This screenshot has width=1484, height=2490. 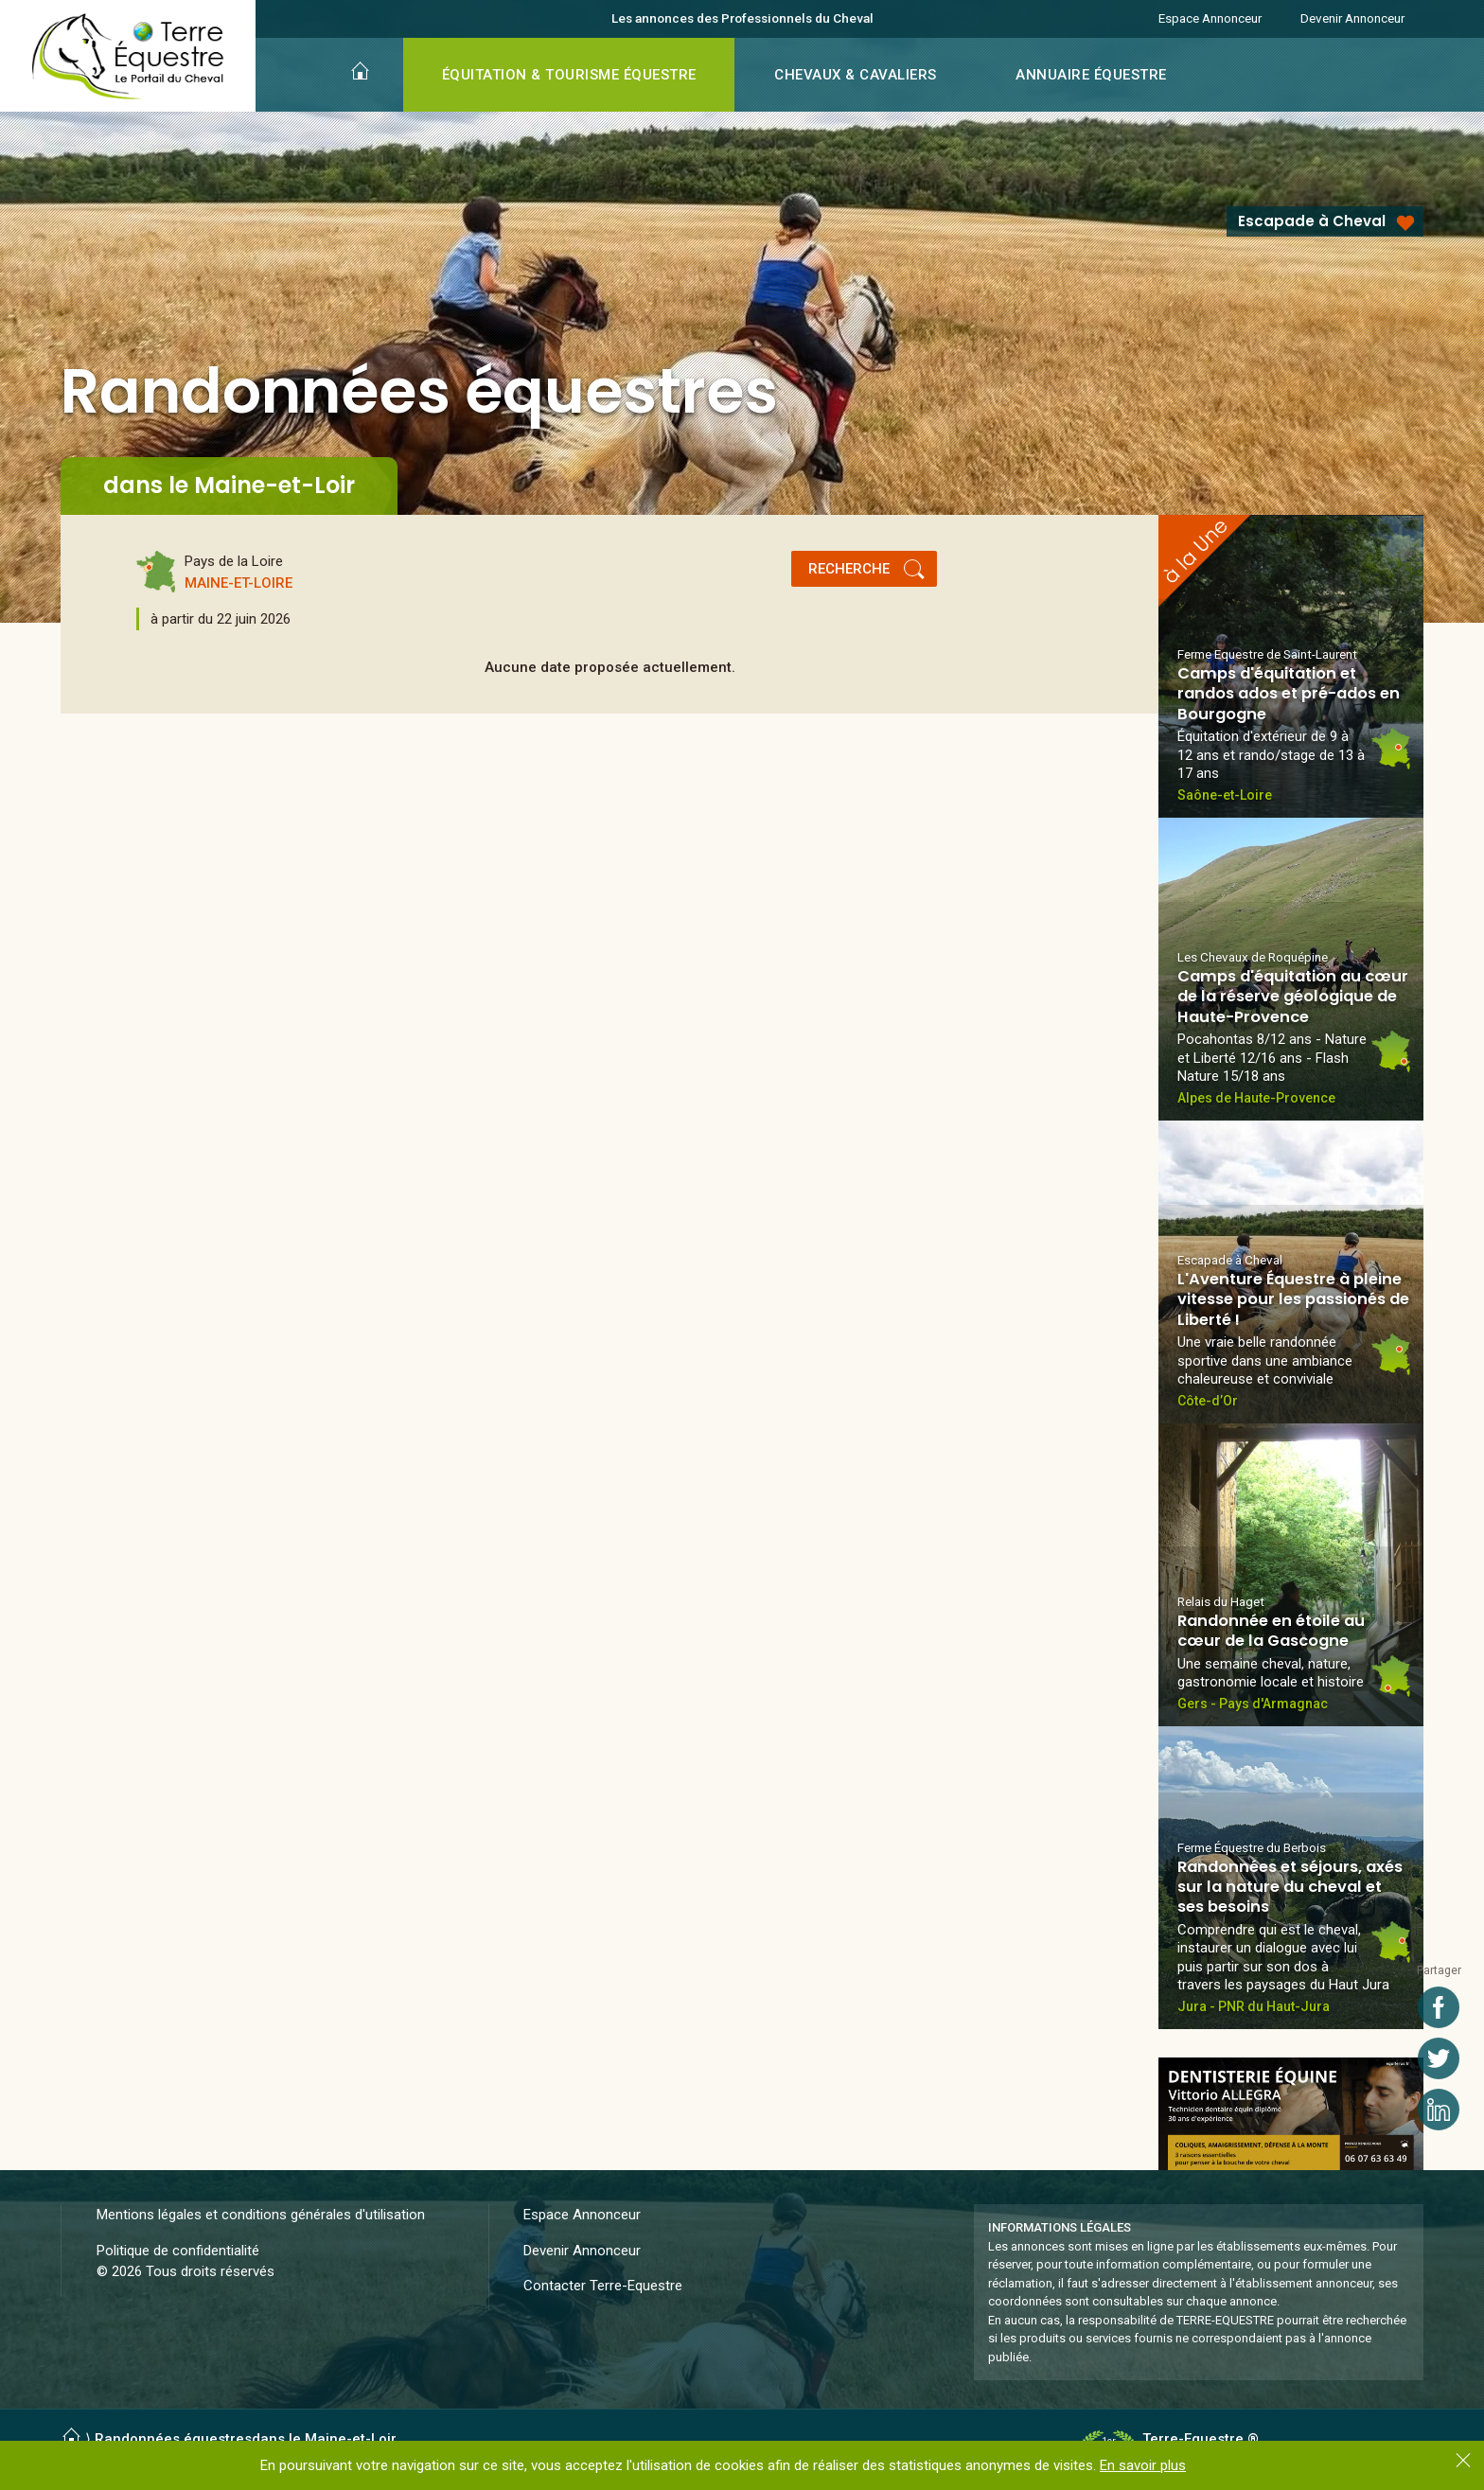 I want to click on Devenir Annonceur, so click(x=1352, y=18).